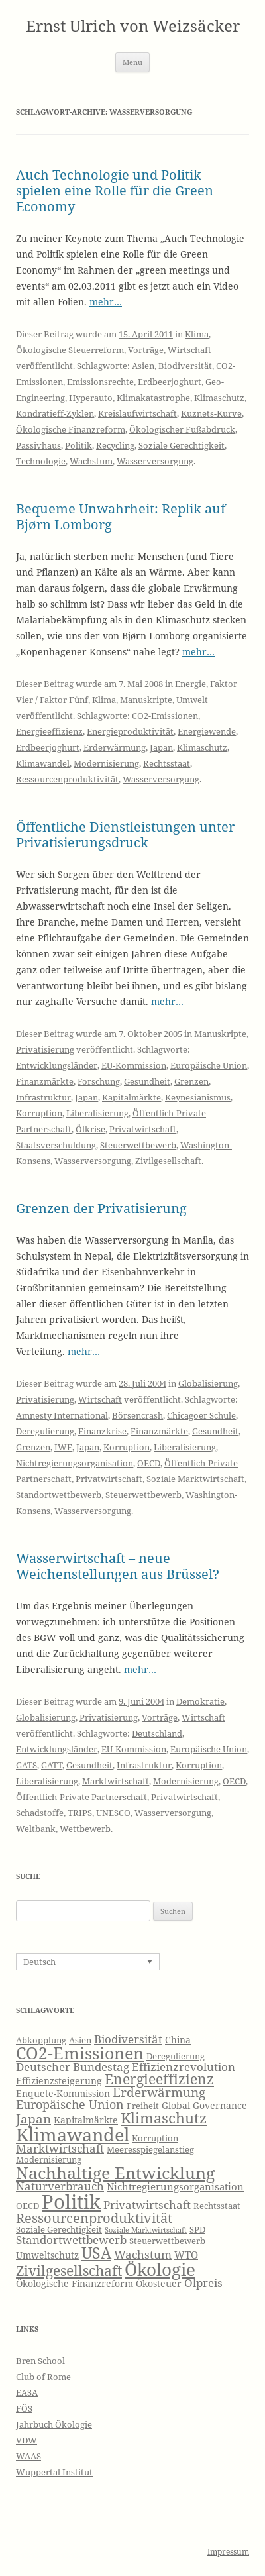  Describe the element at coordinates (166, 763) in the screenshot. I see `Rechtsstaat` at that location.